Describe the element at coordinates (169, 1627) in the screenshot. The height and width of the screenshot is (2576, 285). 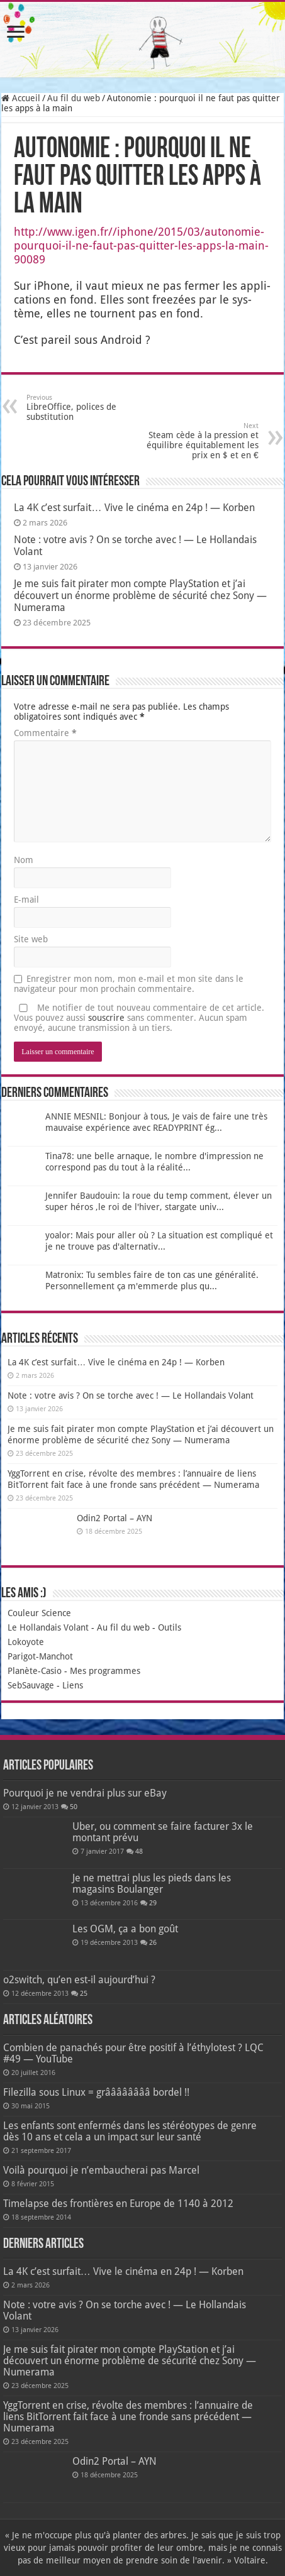
I see `Outils` at that location.